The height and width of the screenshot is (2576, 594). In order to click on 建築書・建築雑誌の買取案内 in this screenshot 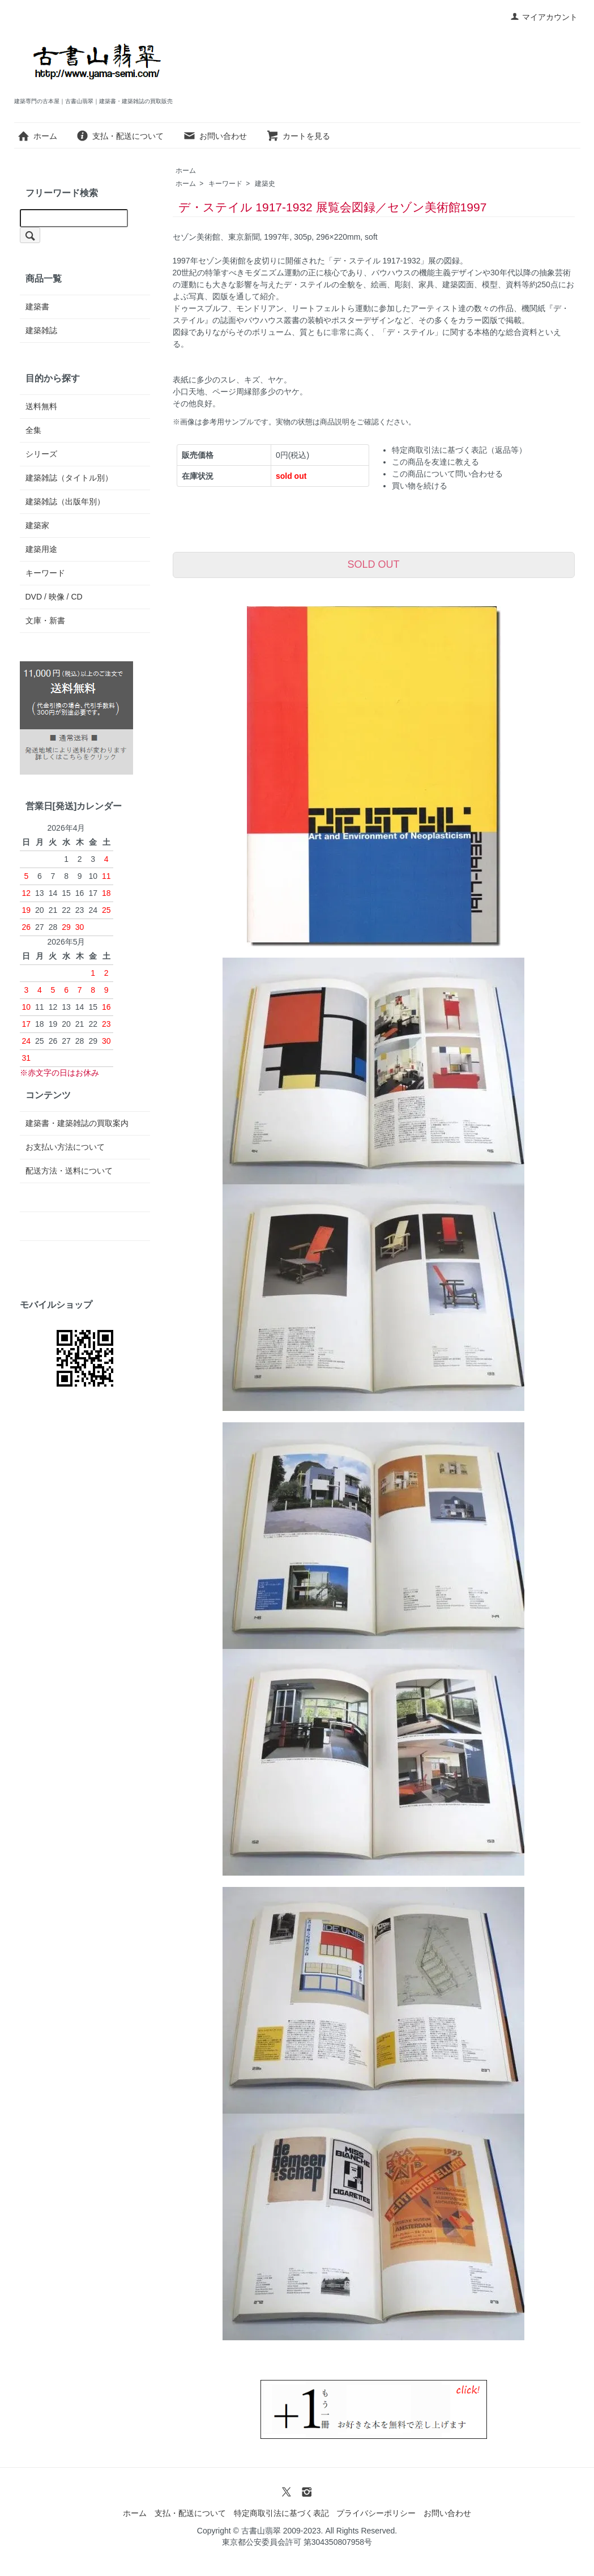, I will do `click(77, 1123)`.